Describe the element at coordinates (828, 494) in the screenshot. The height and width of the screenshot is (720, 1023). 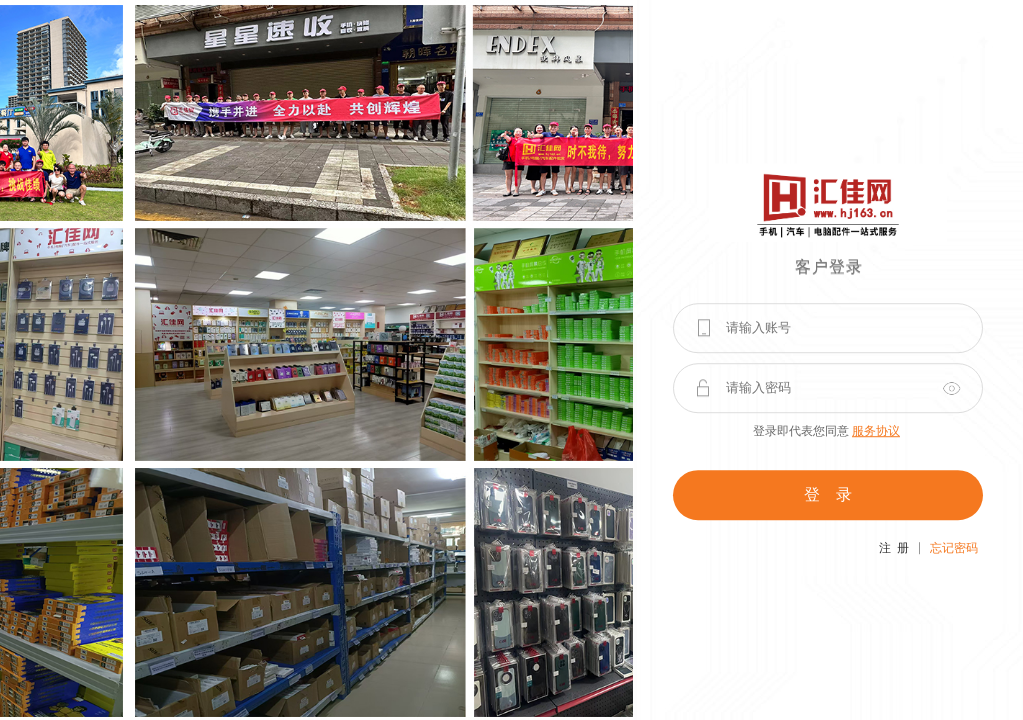
I see `登 录` at that location.